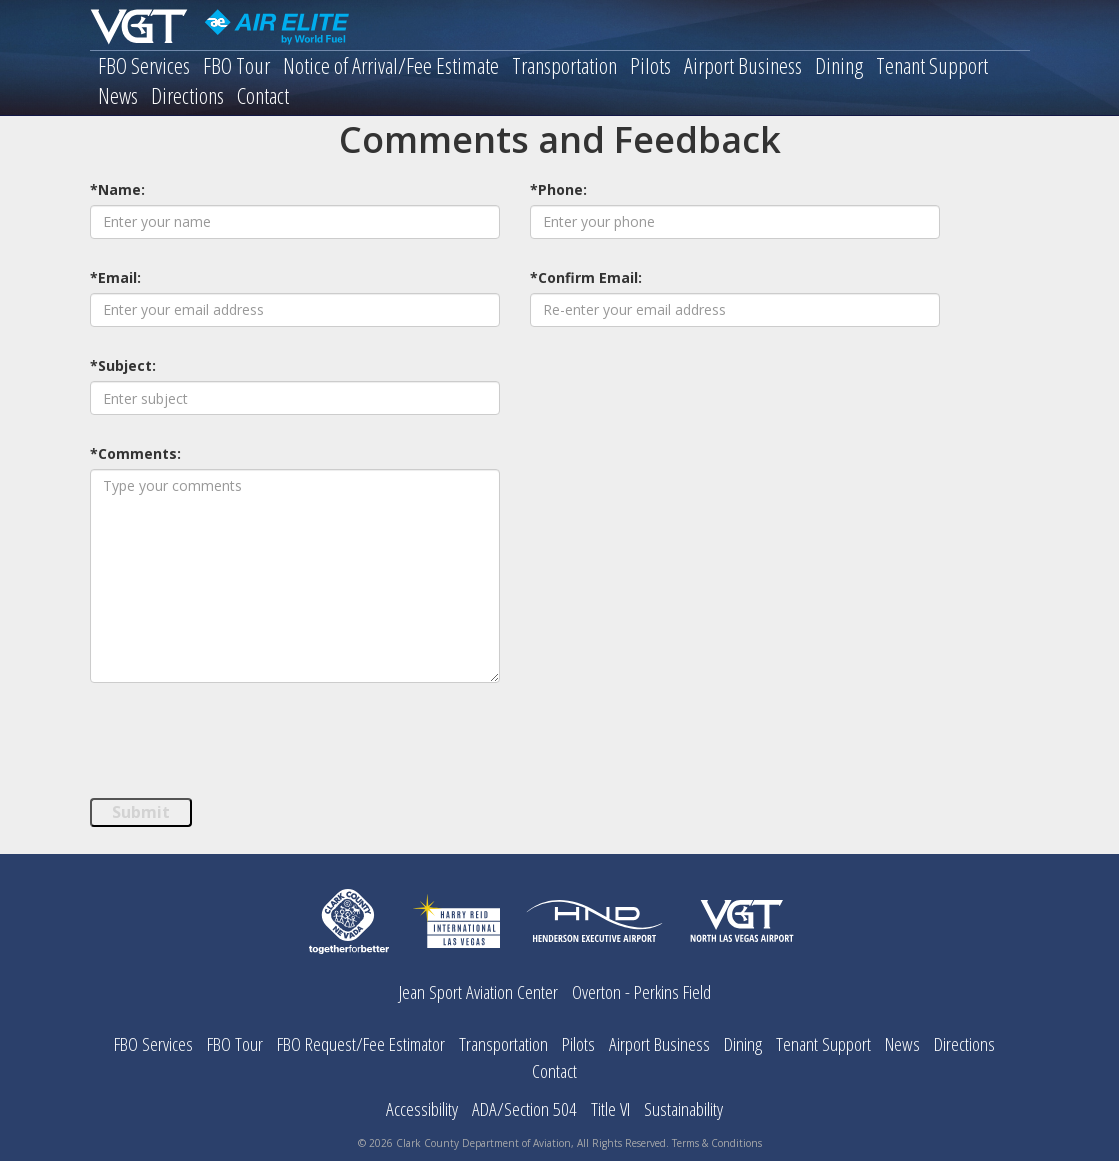 The image size is (1119, 1161). What do you see at coordinates (641, 991) in the screenshot?
I see `Overton - Perkins Field` at bounding box center [641, 991].